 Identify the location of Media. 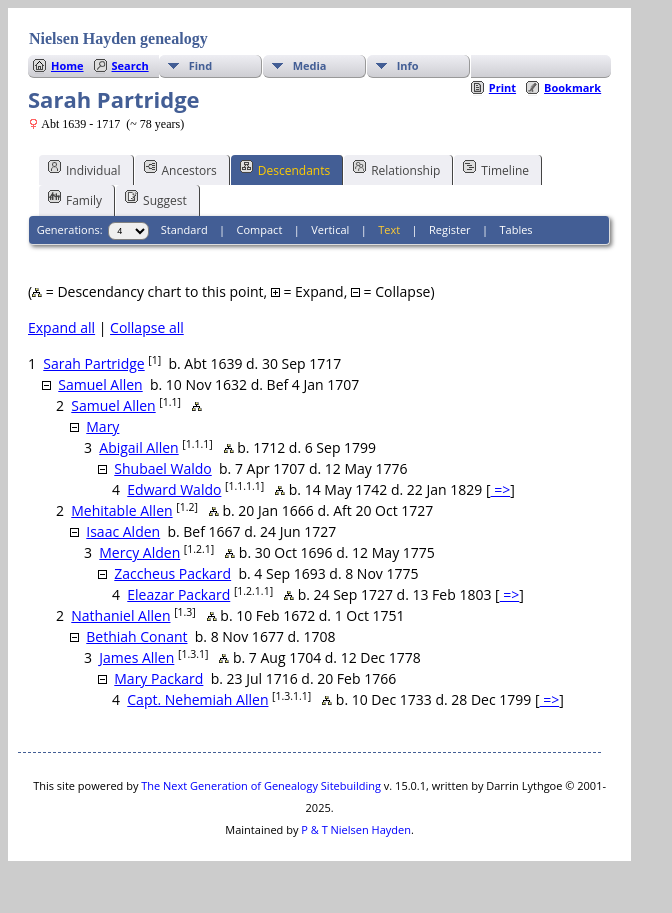
(310, 65).